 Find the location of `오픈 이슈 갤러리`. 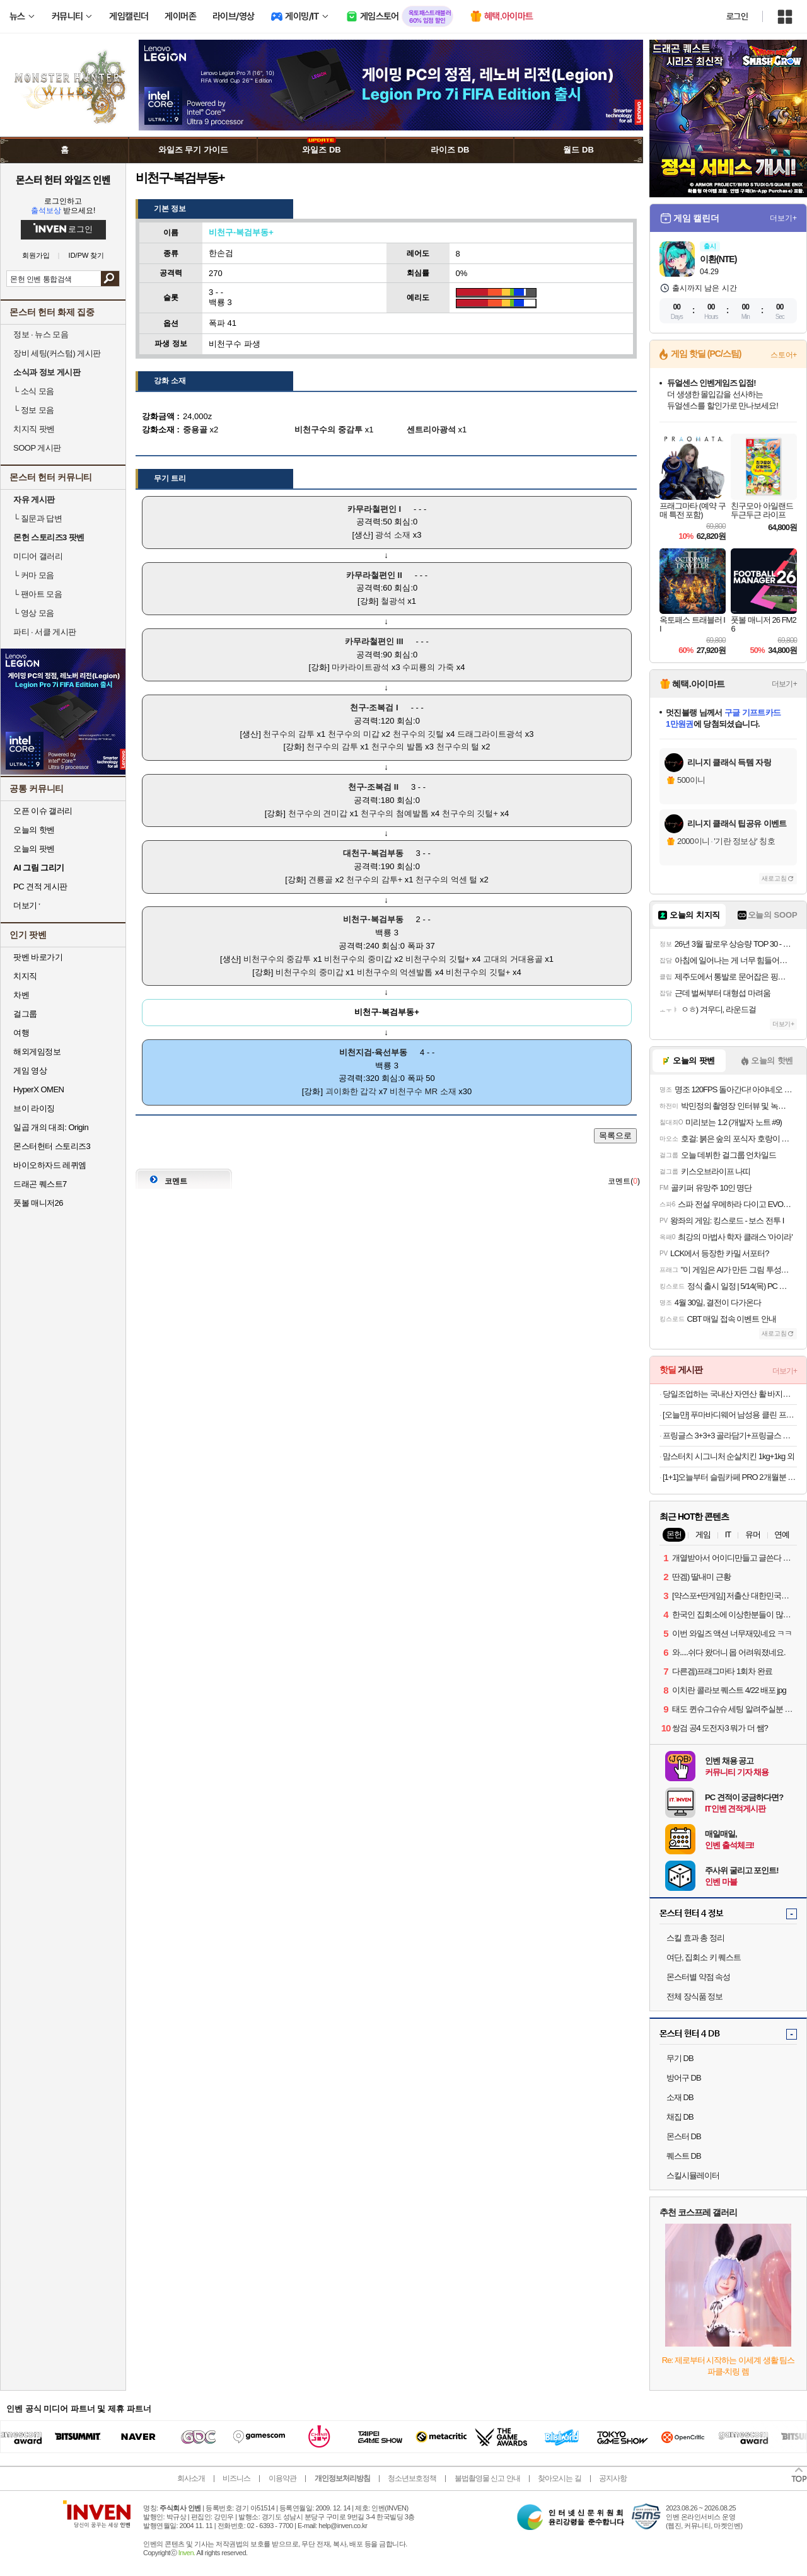

오픈 이슈 갤러리 is located at coordinates (43, 811).